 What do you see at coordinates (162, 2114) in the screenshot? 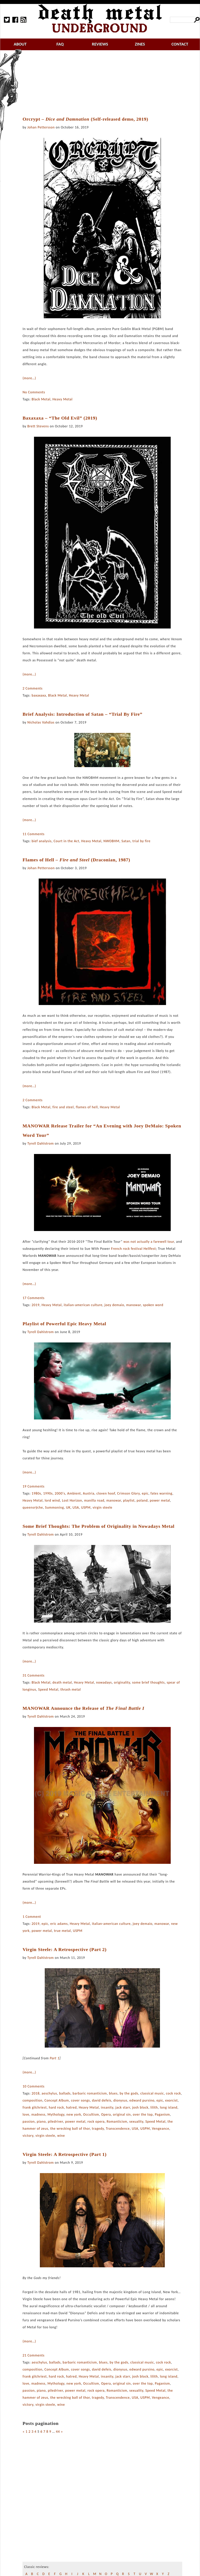
I see `Paganism` at bounding box center [162, 2114].